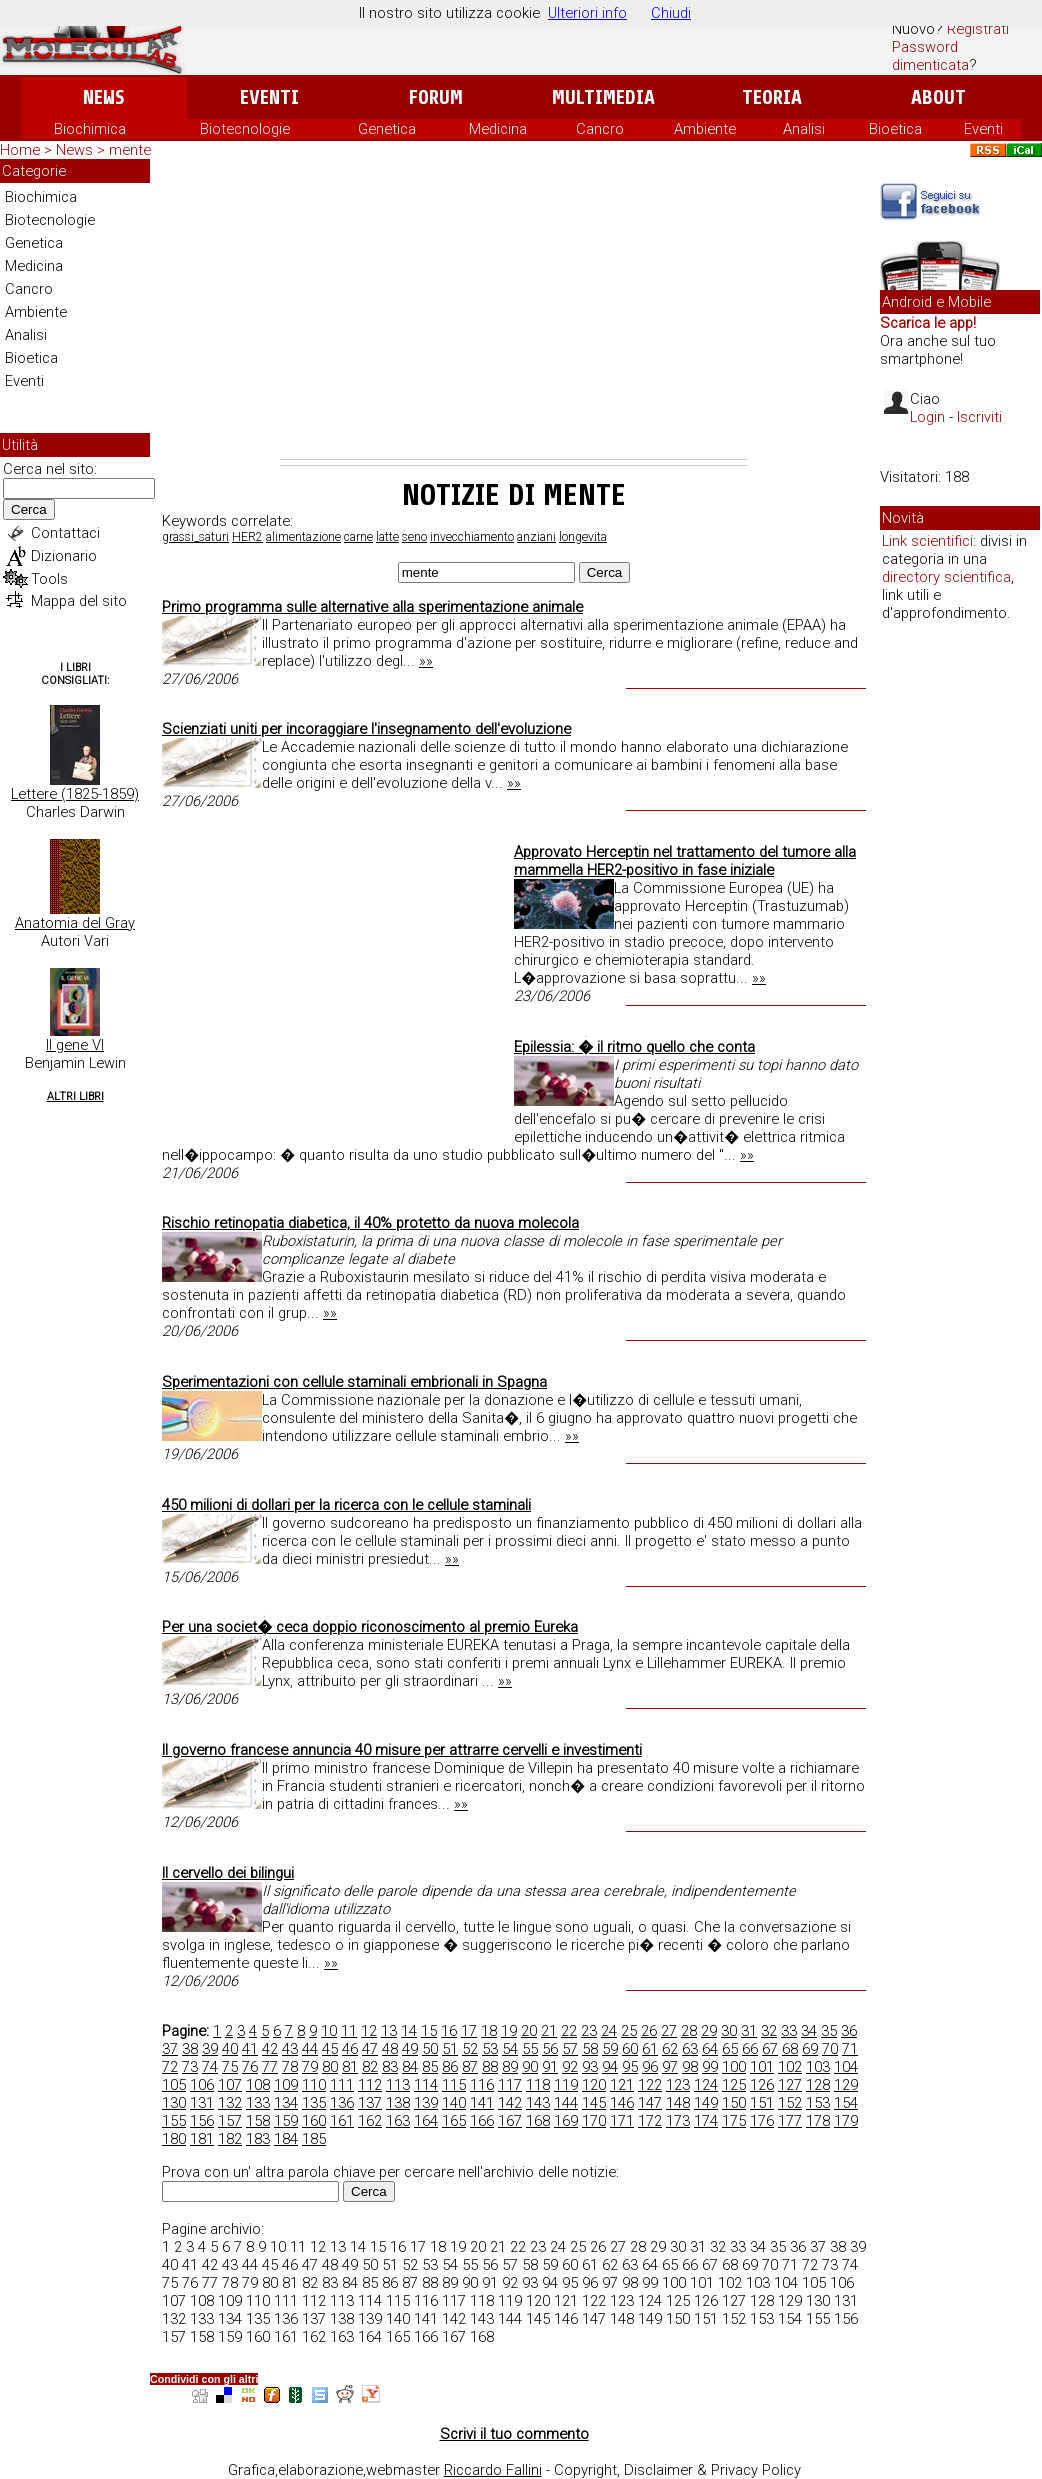  What do you see at coordinates (818, 2121) in the screenshot?
I see `178` at bounding box center [818, 2121].